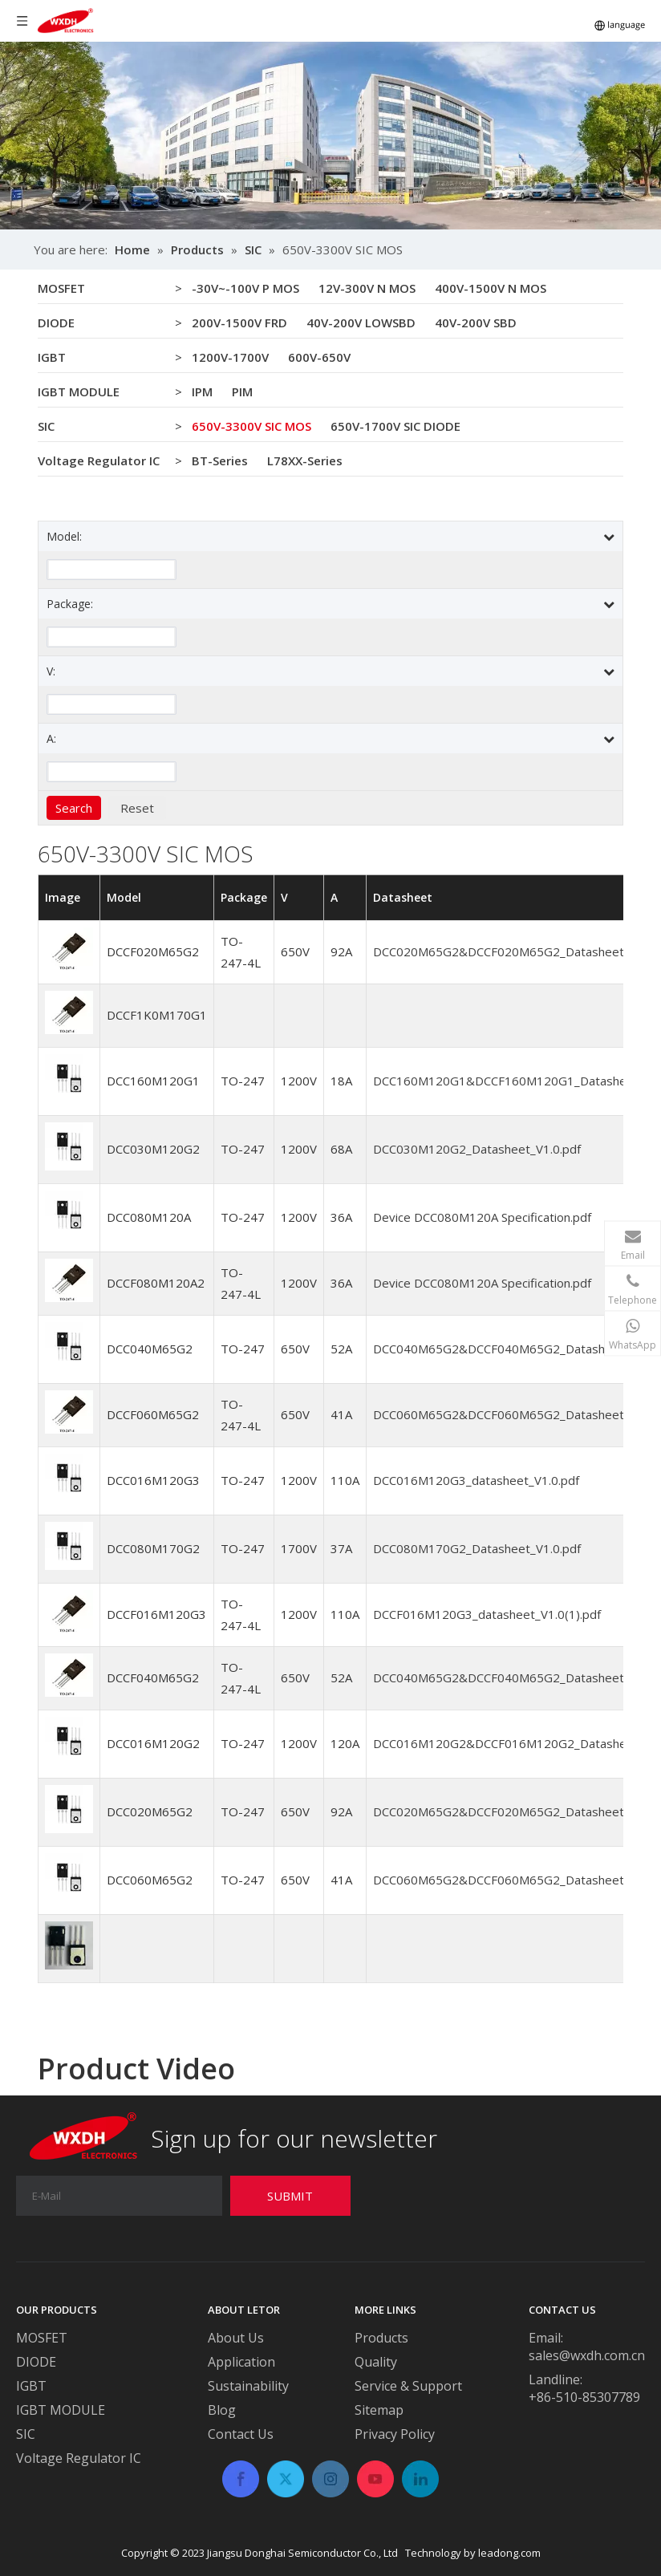 Image resolution: width=661 pixels, height=2576 pixels. What do you see at coordinates (361, 322) in the screenshot?
I see `40V-200V LOWSBD` at bounding box center [361, 322].